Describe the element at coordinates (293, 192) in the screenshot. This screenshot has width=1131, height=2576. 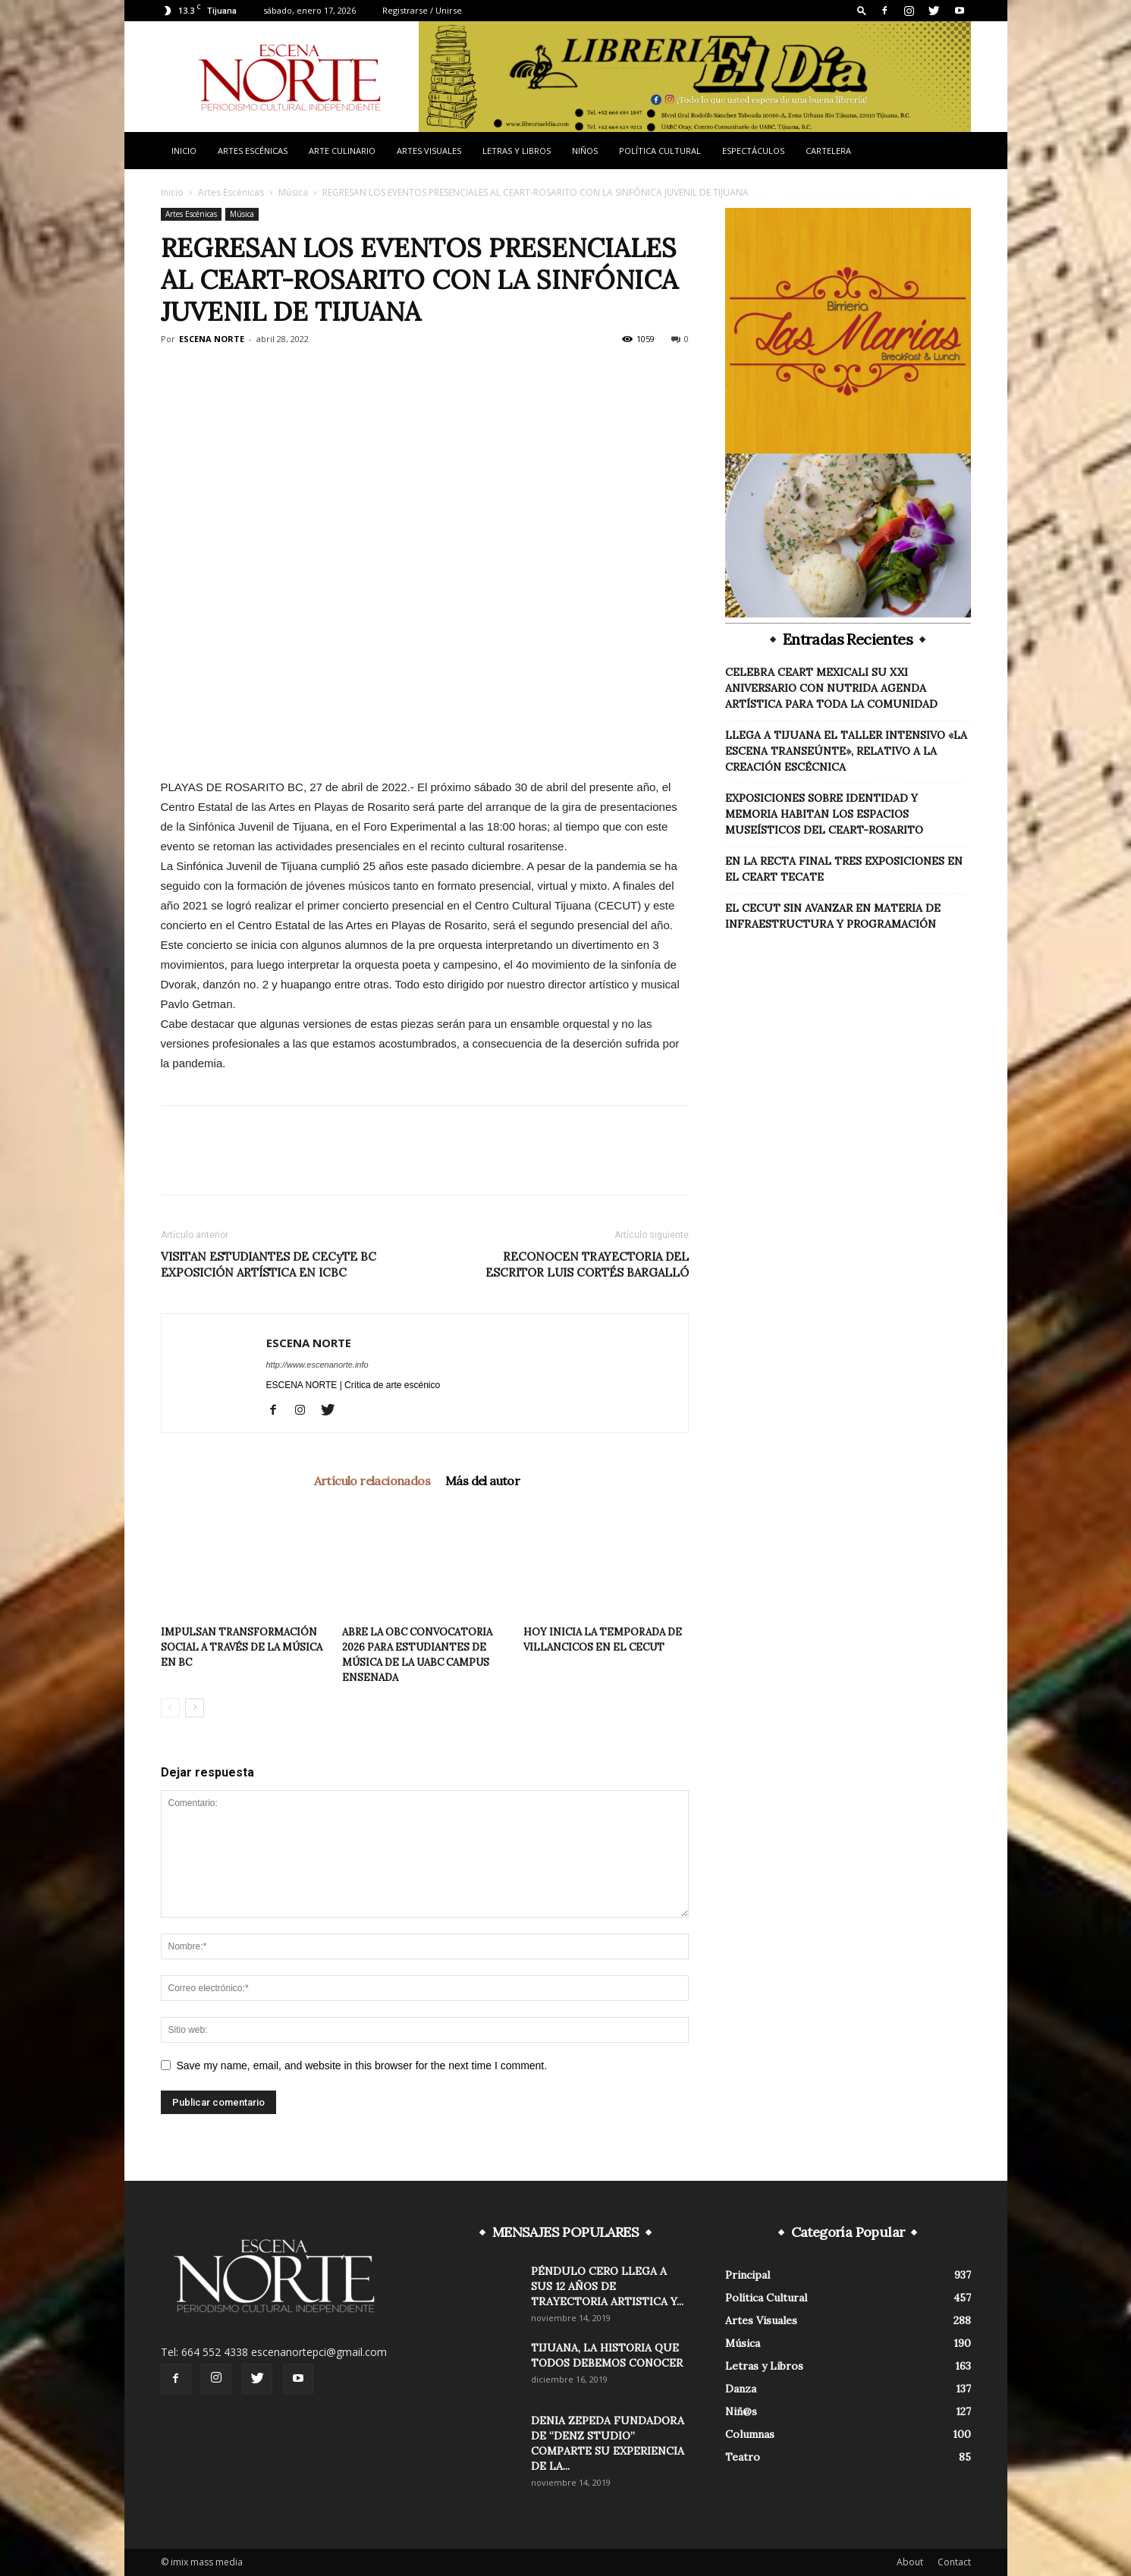
I see `Música` at that location.